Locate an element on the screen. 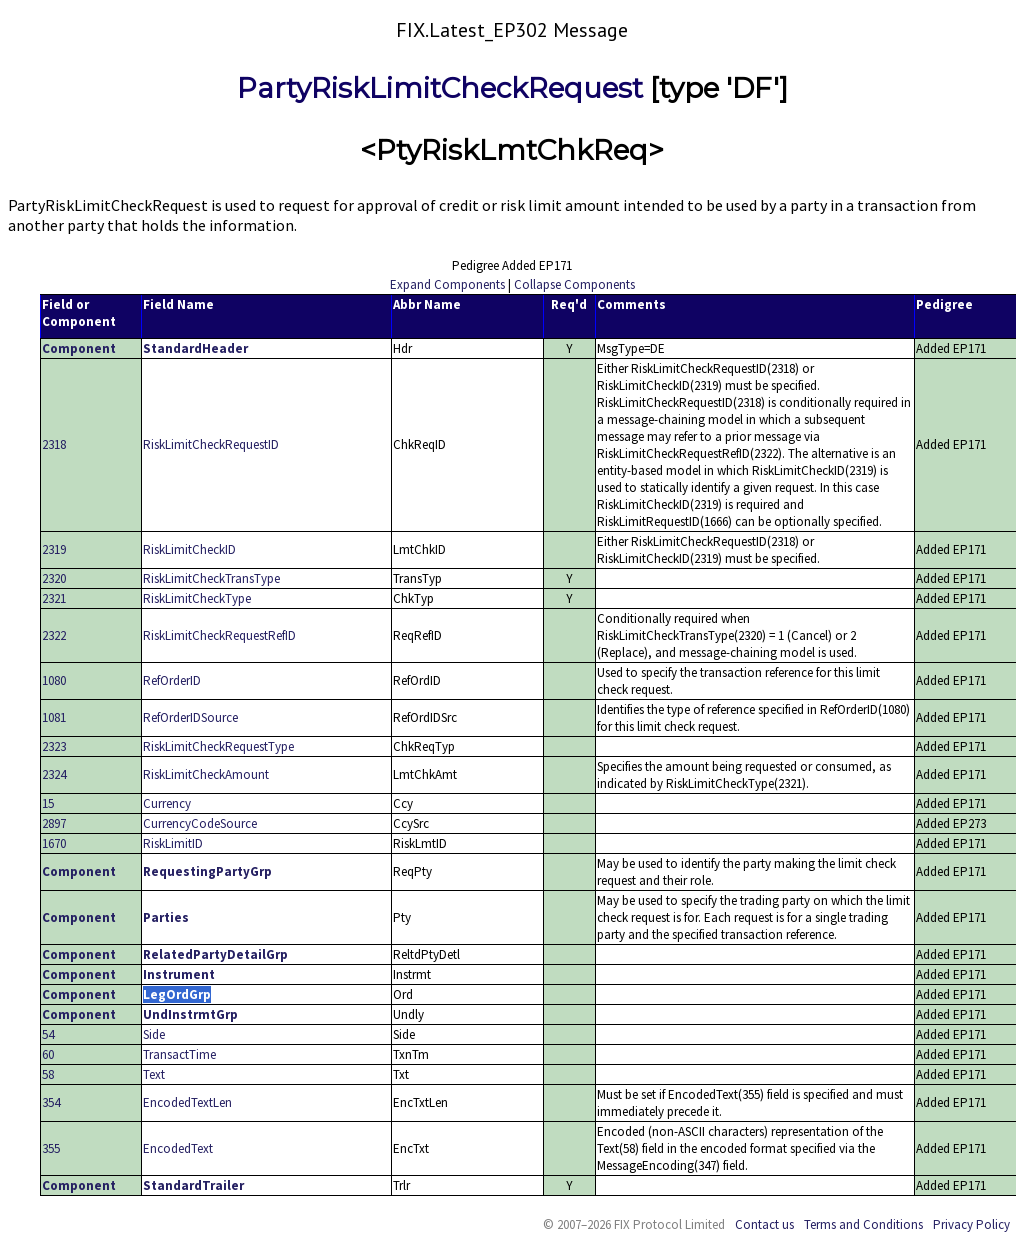 The width and height of the screenshot is (1024, 1242). EncodedTextLen is located at coordinates (187, 1102).